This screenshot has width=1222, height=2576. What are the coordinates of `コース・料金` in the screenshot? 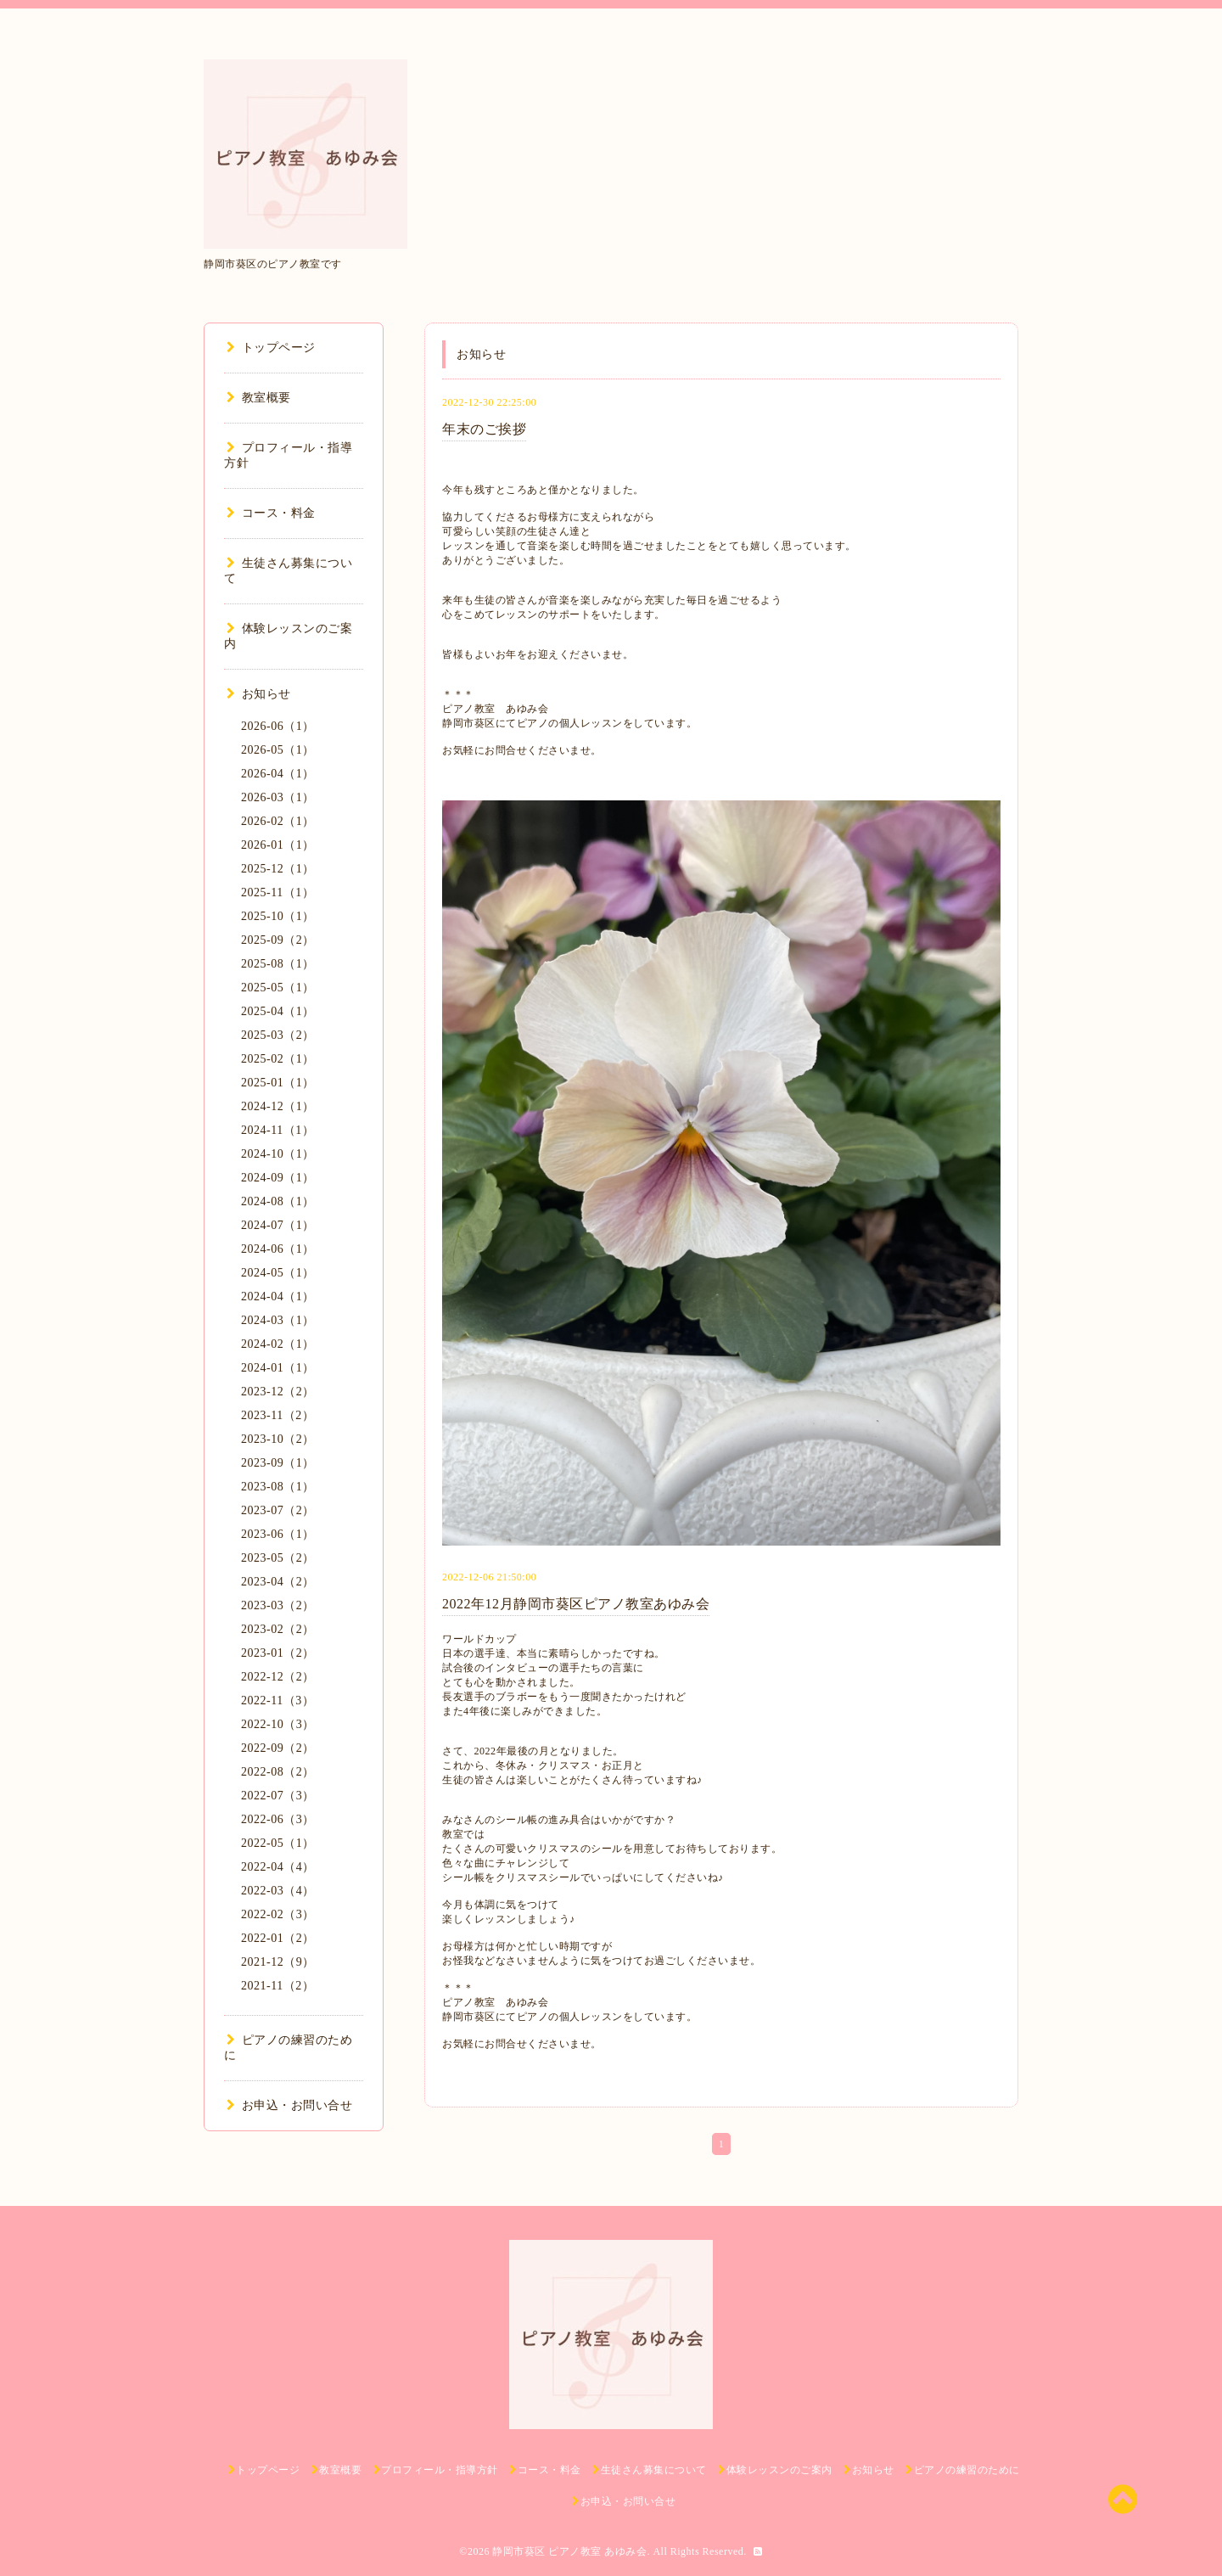 It's located at (271, 513).